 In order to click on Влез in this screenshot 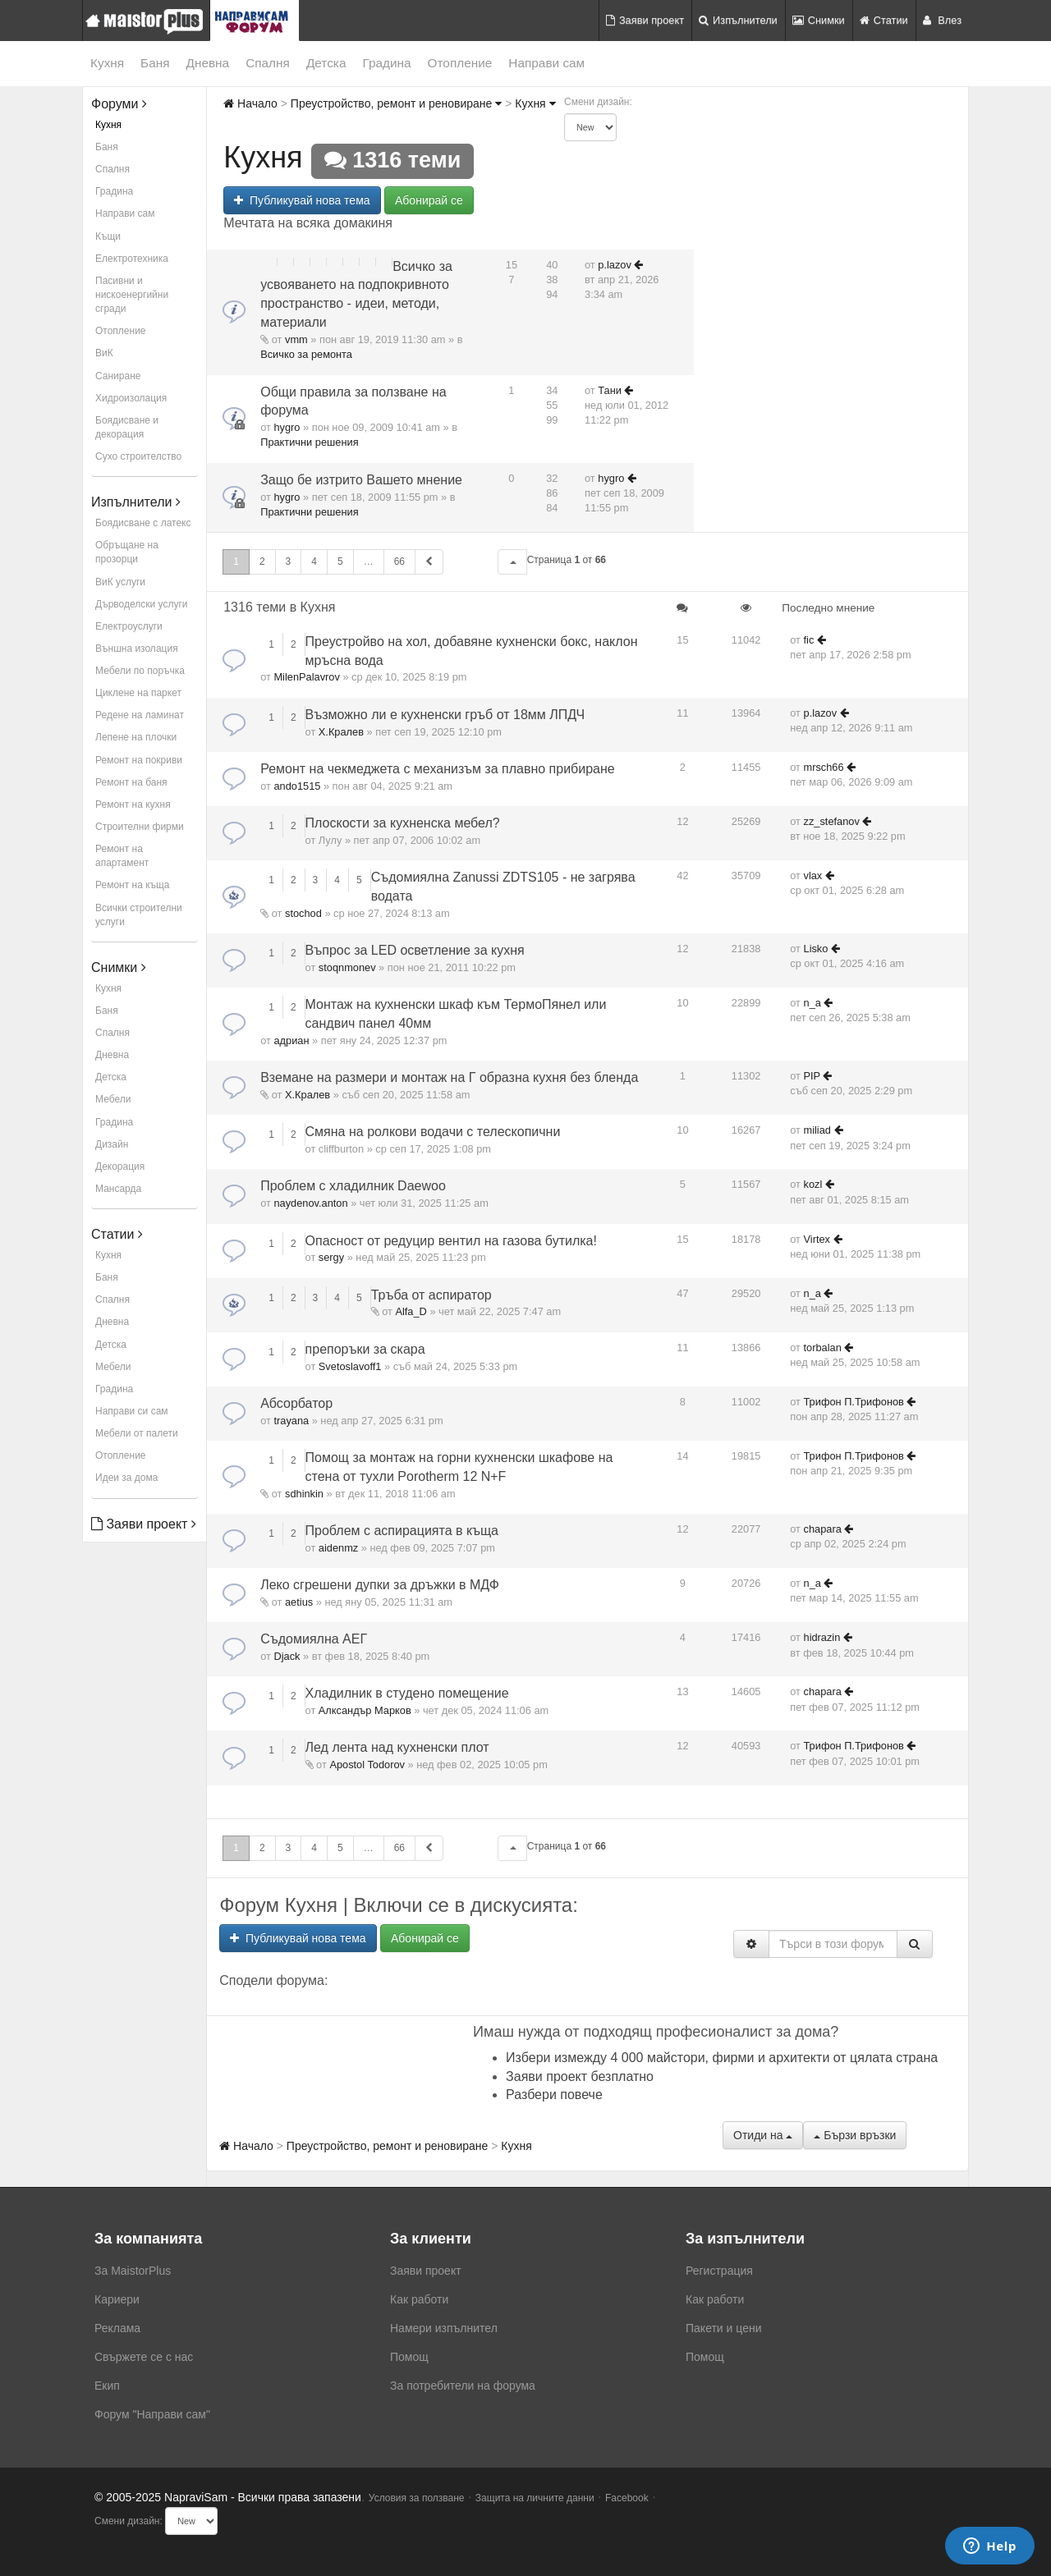, I will do `click(942, 20)`.